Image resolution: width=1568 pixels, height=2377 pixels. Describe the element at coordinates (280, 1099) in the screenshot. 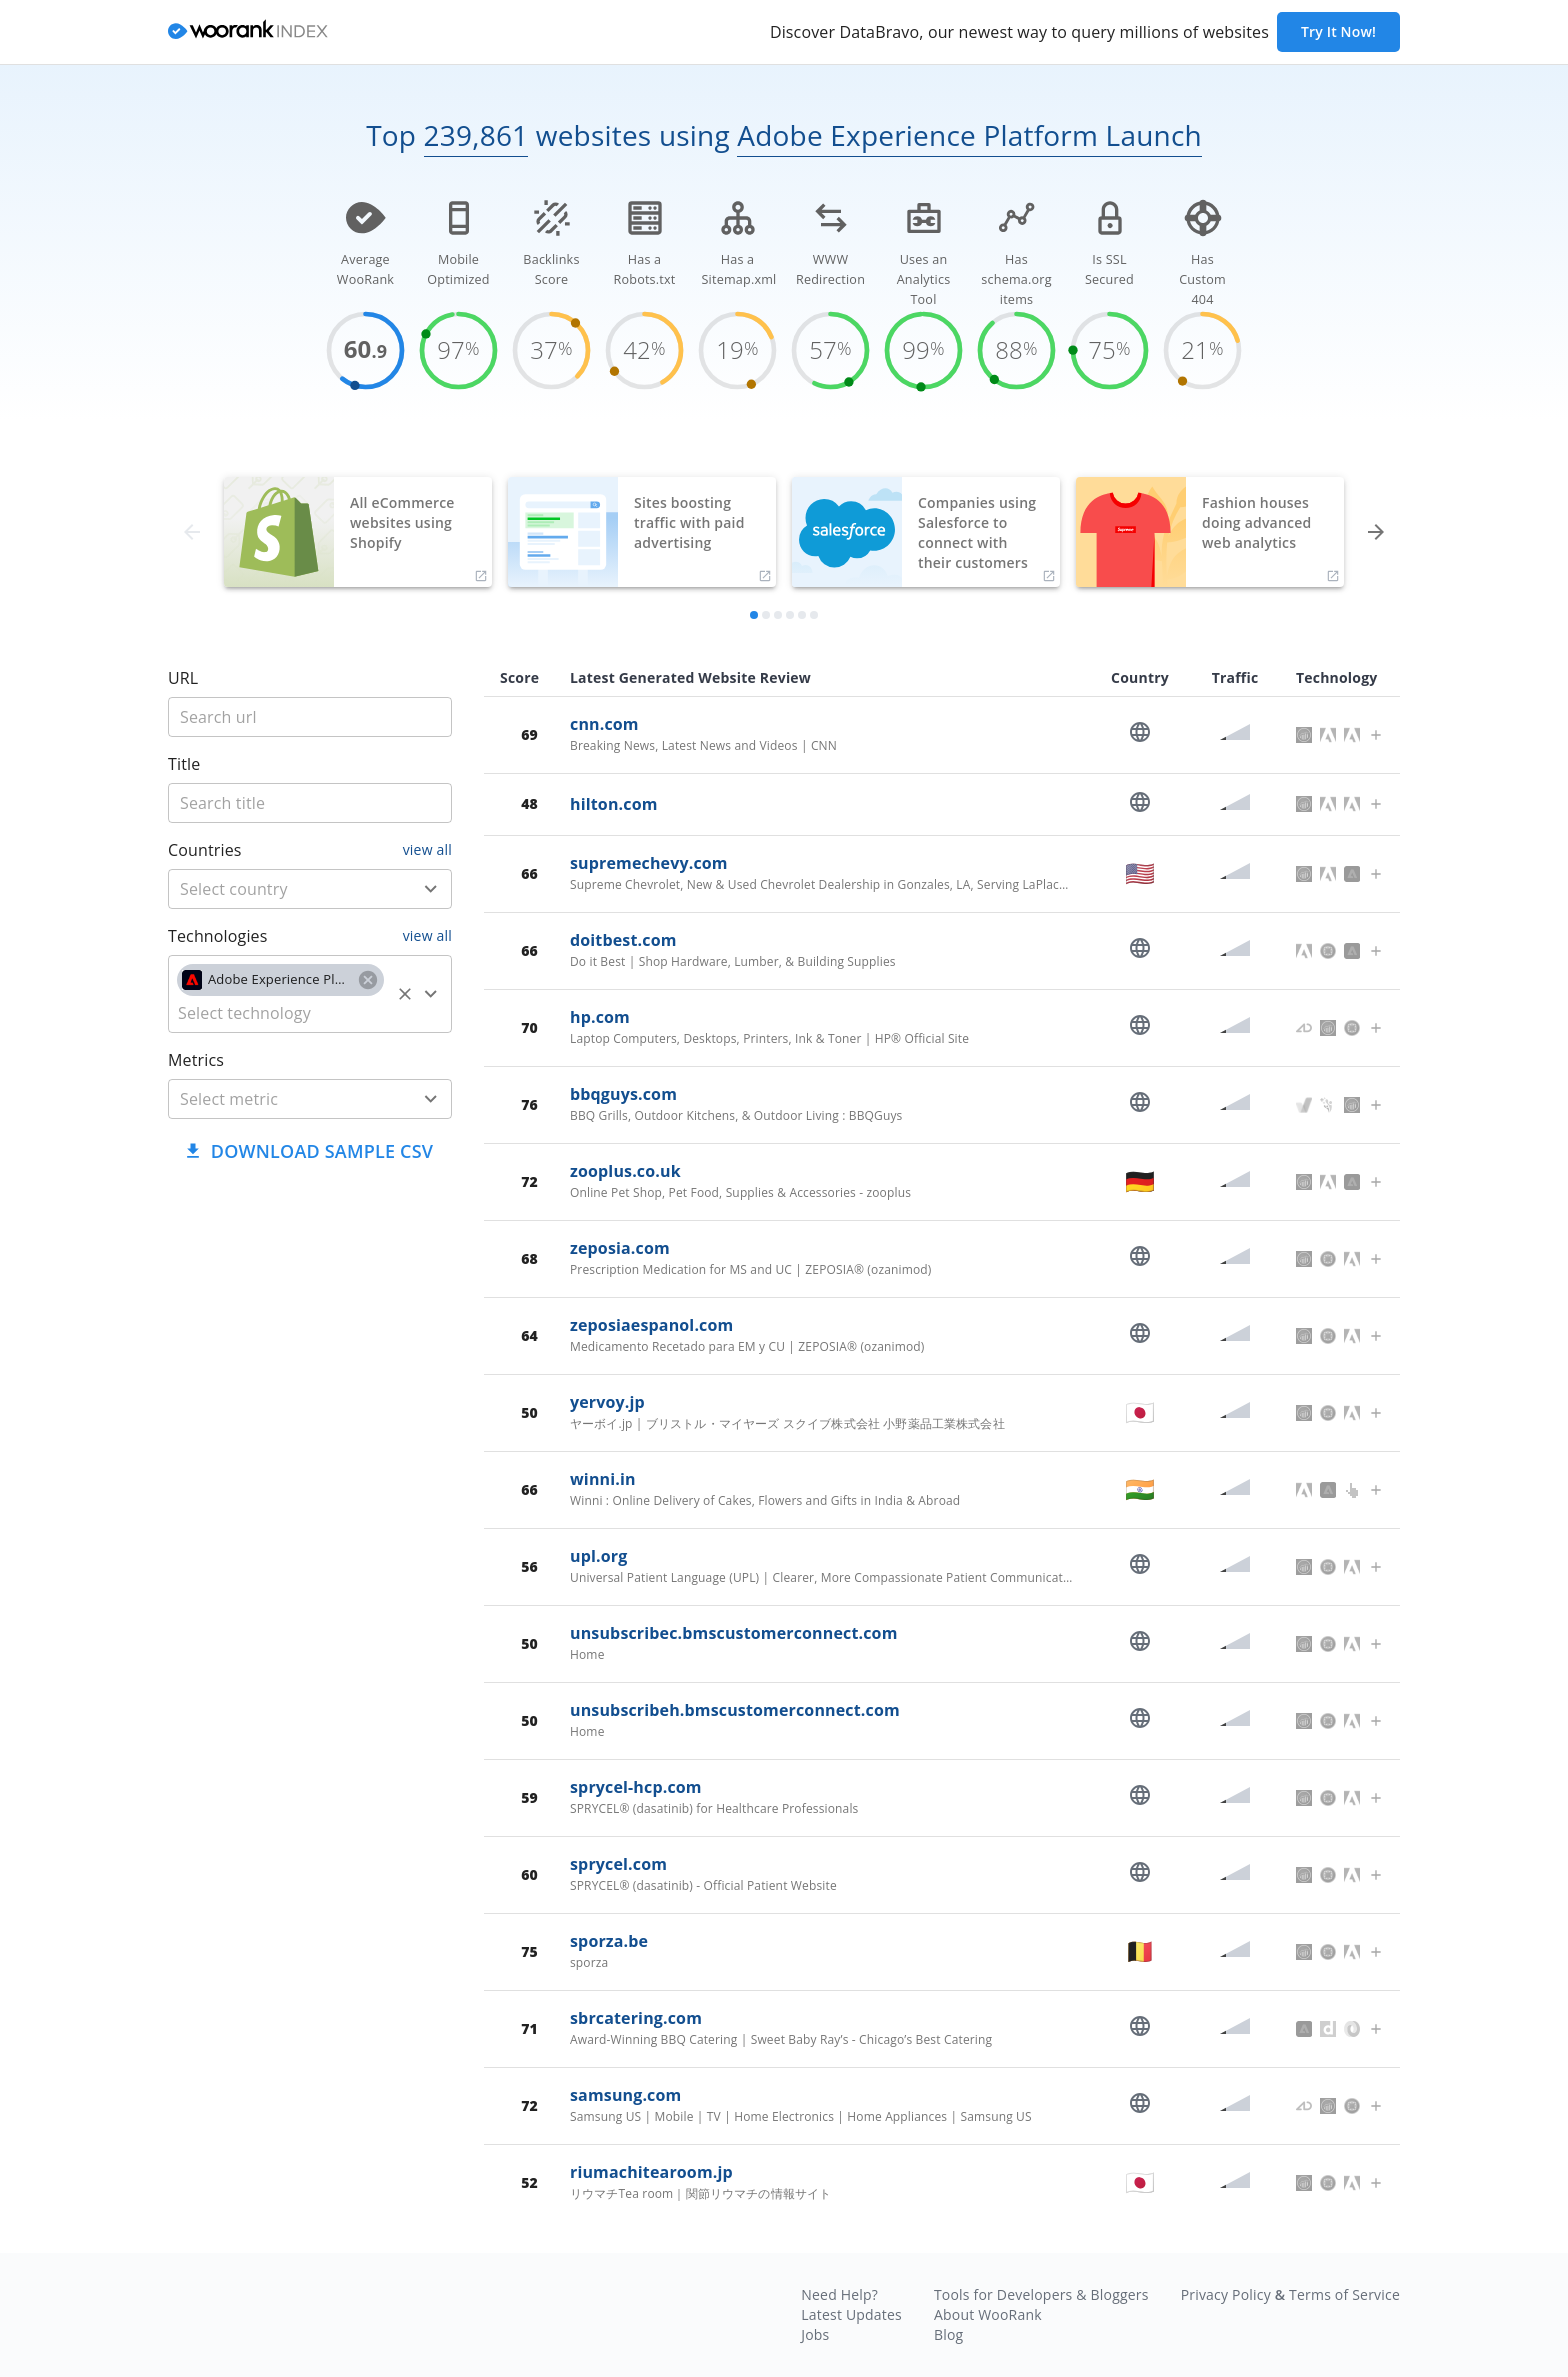

I see `[metric]` at that location.